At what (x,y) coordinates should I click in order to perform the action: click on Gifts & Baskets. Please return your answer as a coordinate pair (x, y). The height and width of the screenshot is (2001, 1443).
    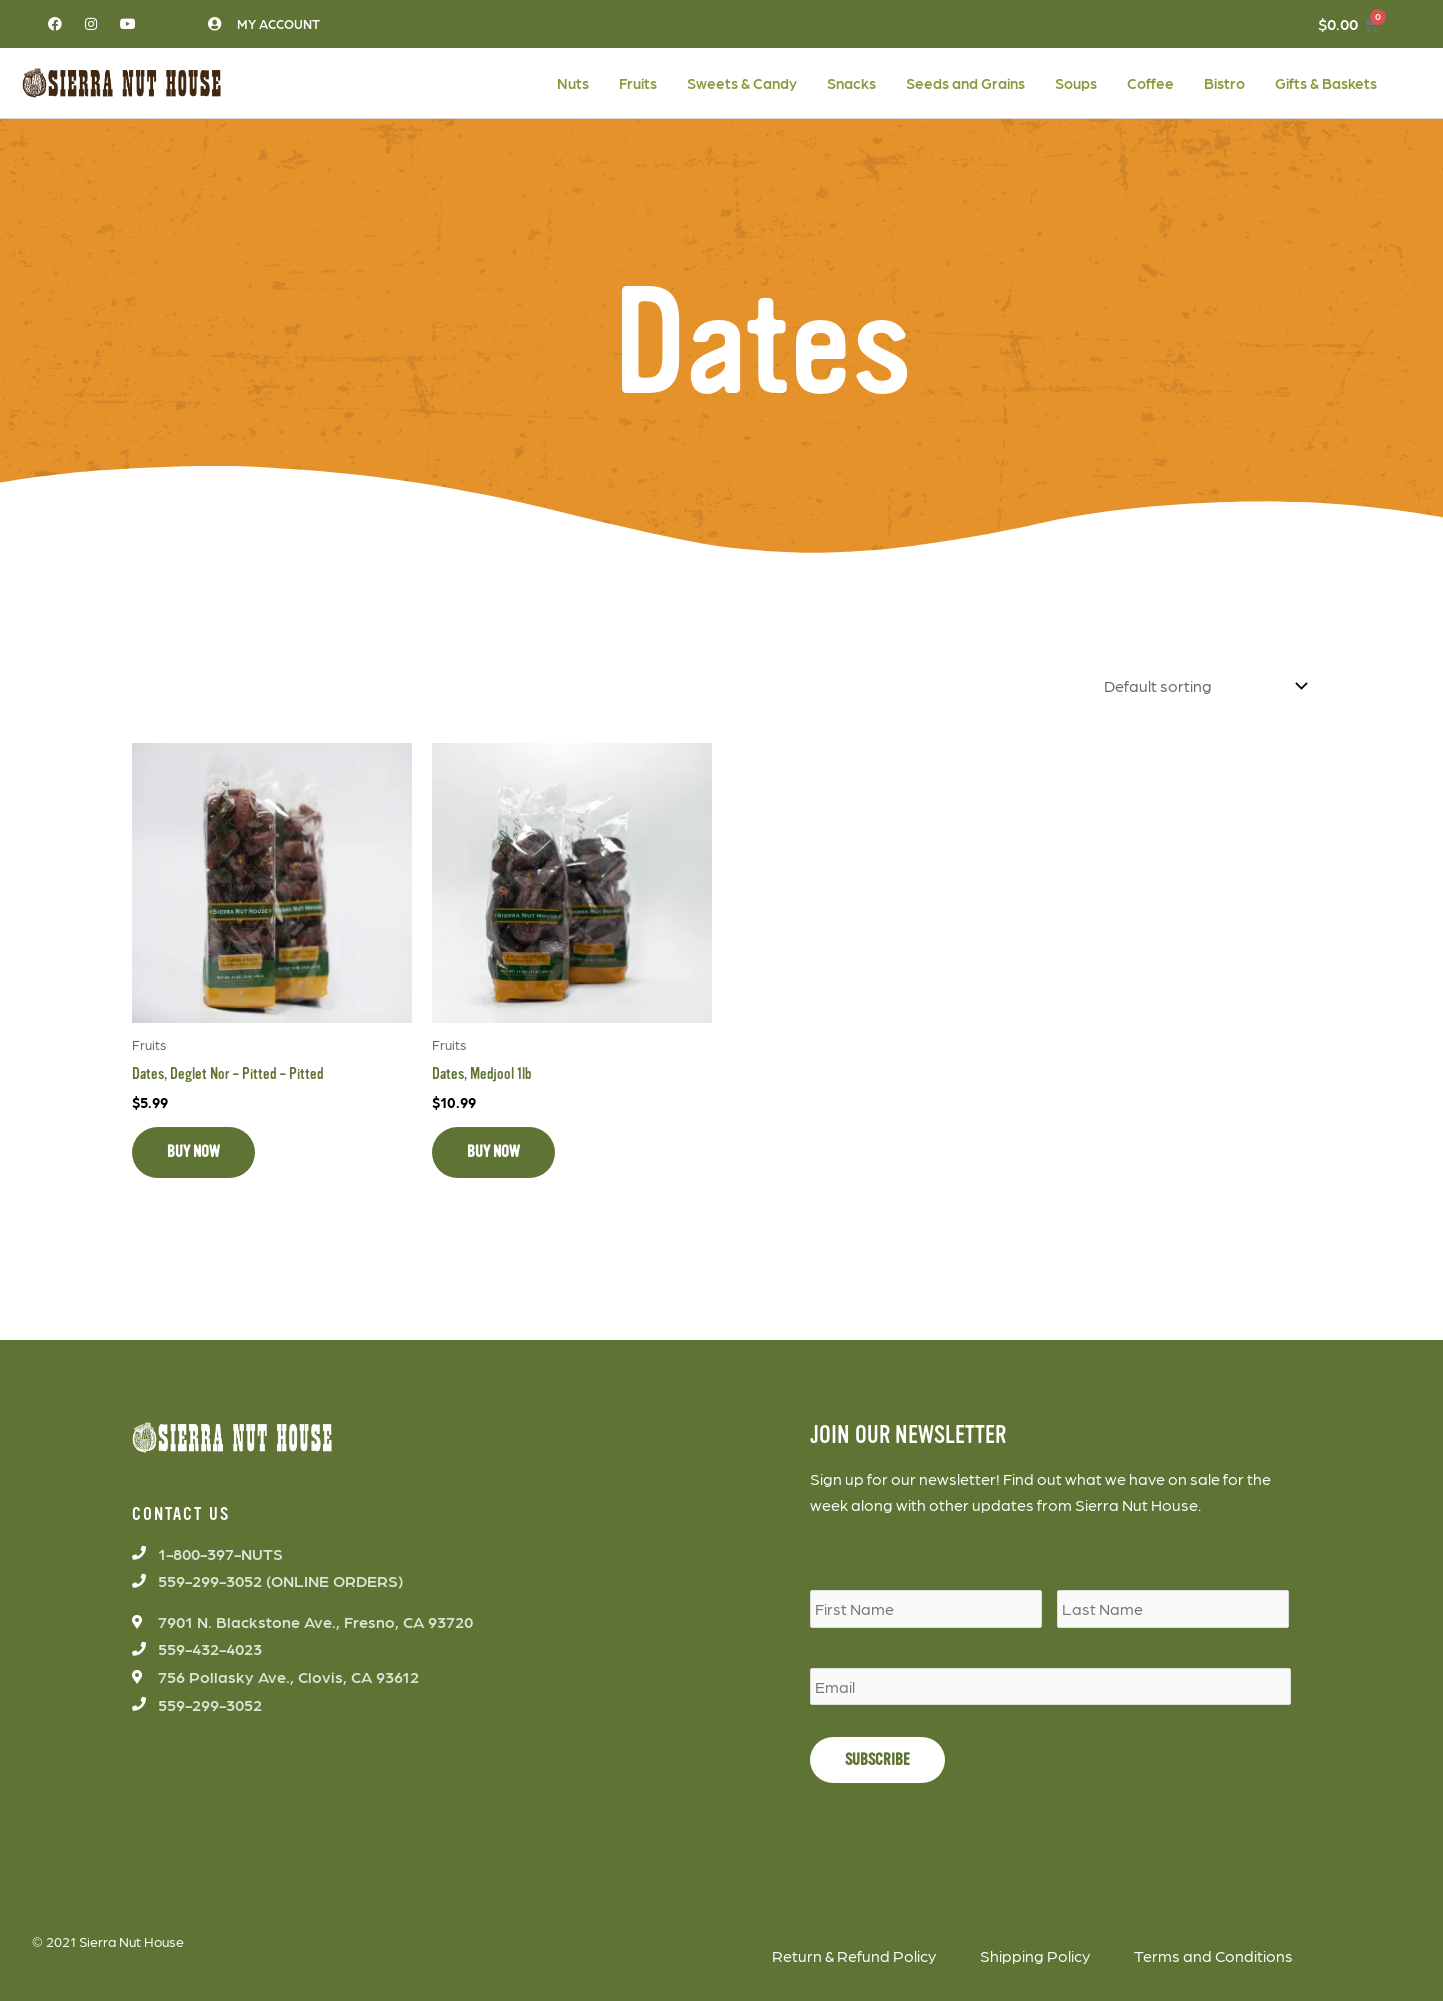
    Looking at the image, I should click on (1326, 83).